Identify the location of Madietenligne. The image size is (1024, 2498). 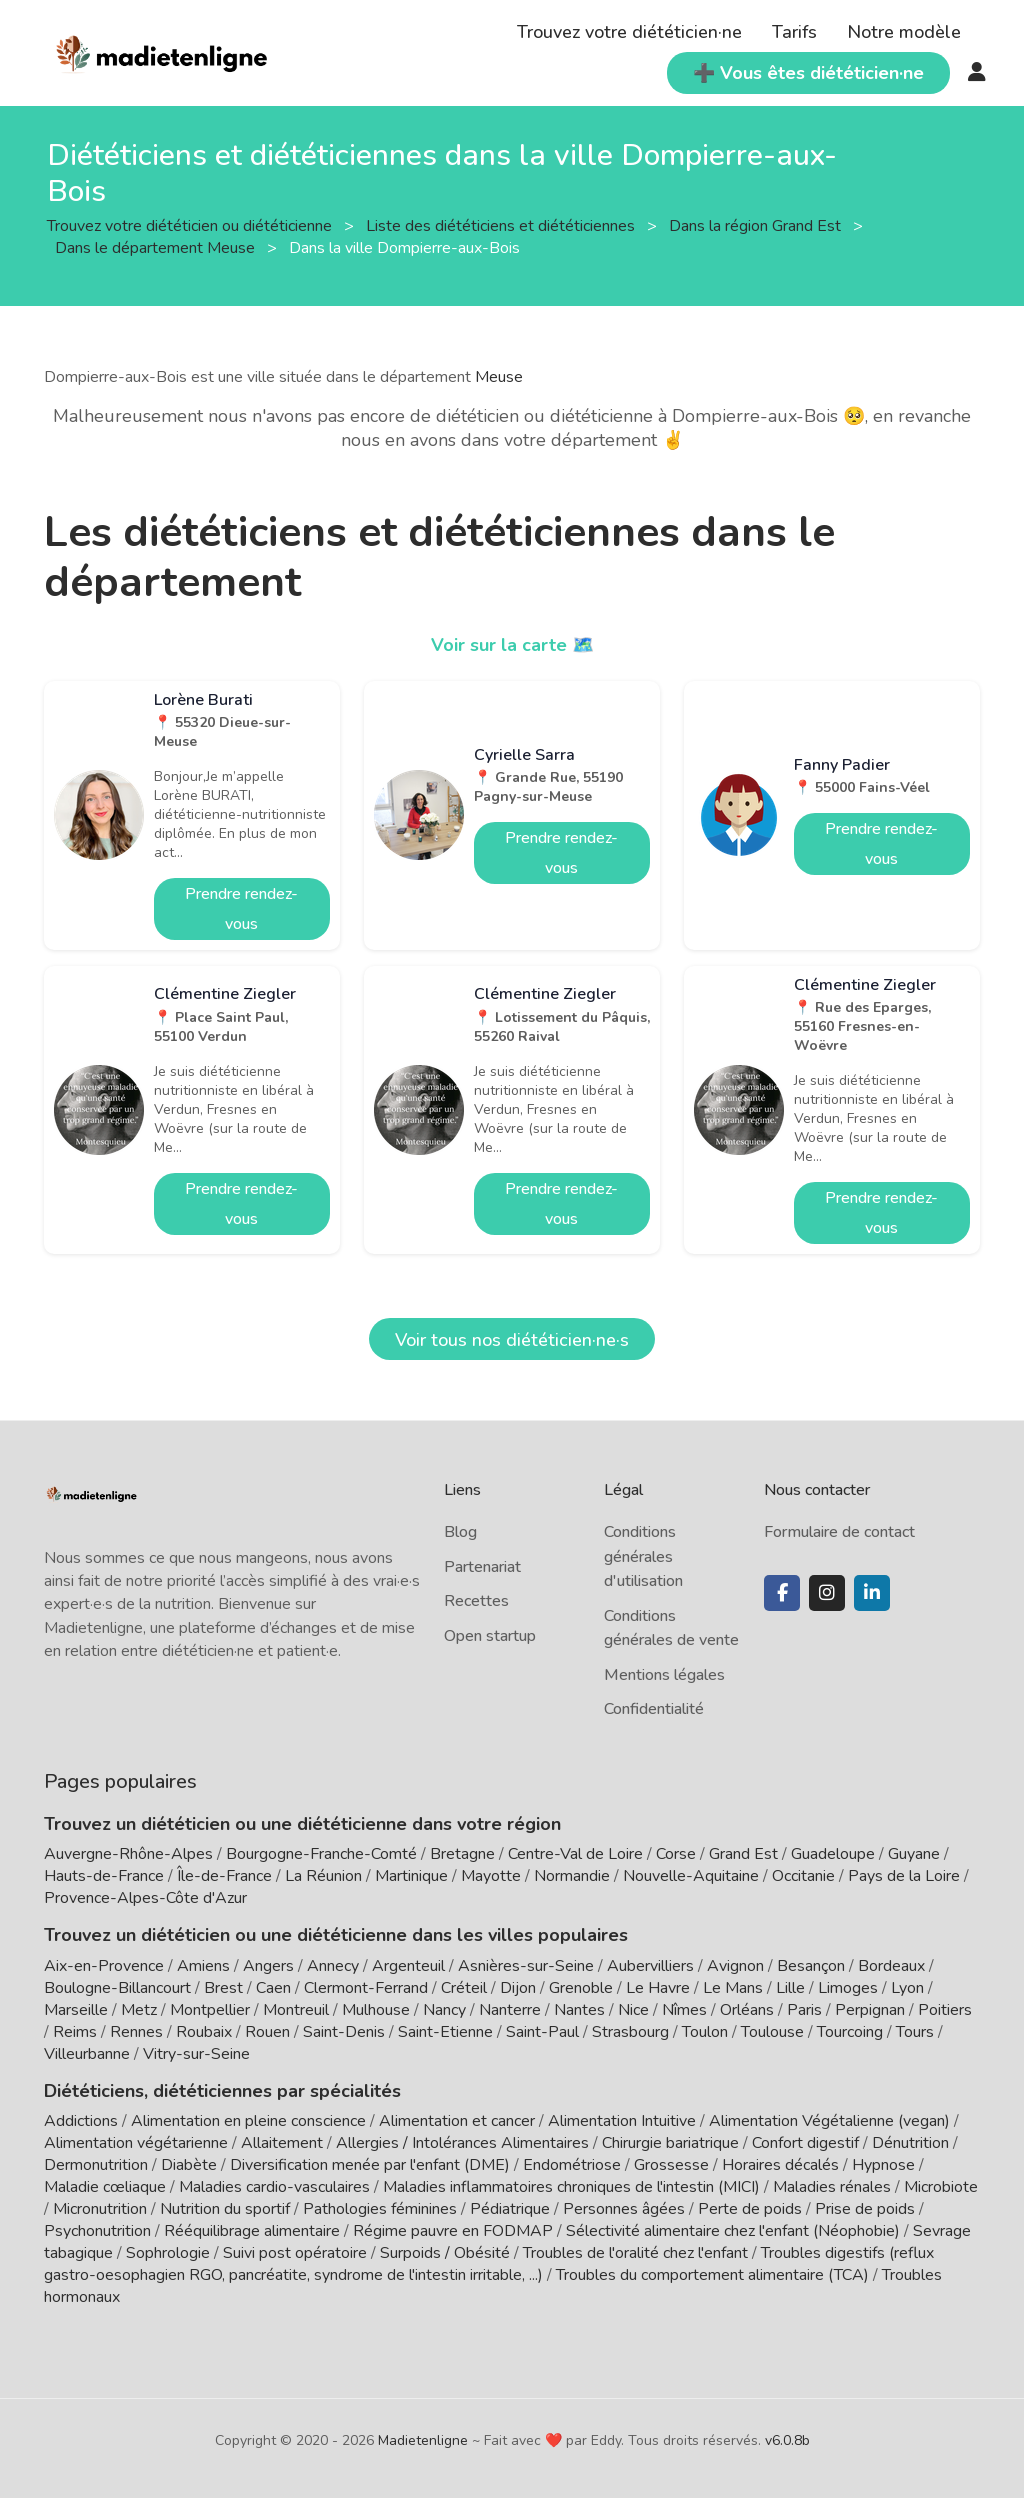
(423, 2440).